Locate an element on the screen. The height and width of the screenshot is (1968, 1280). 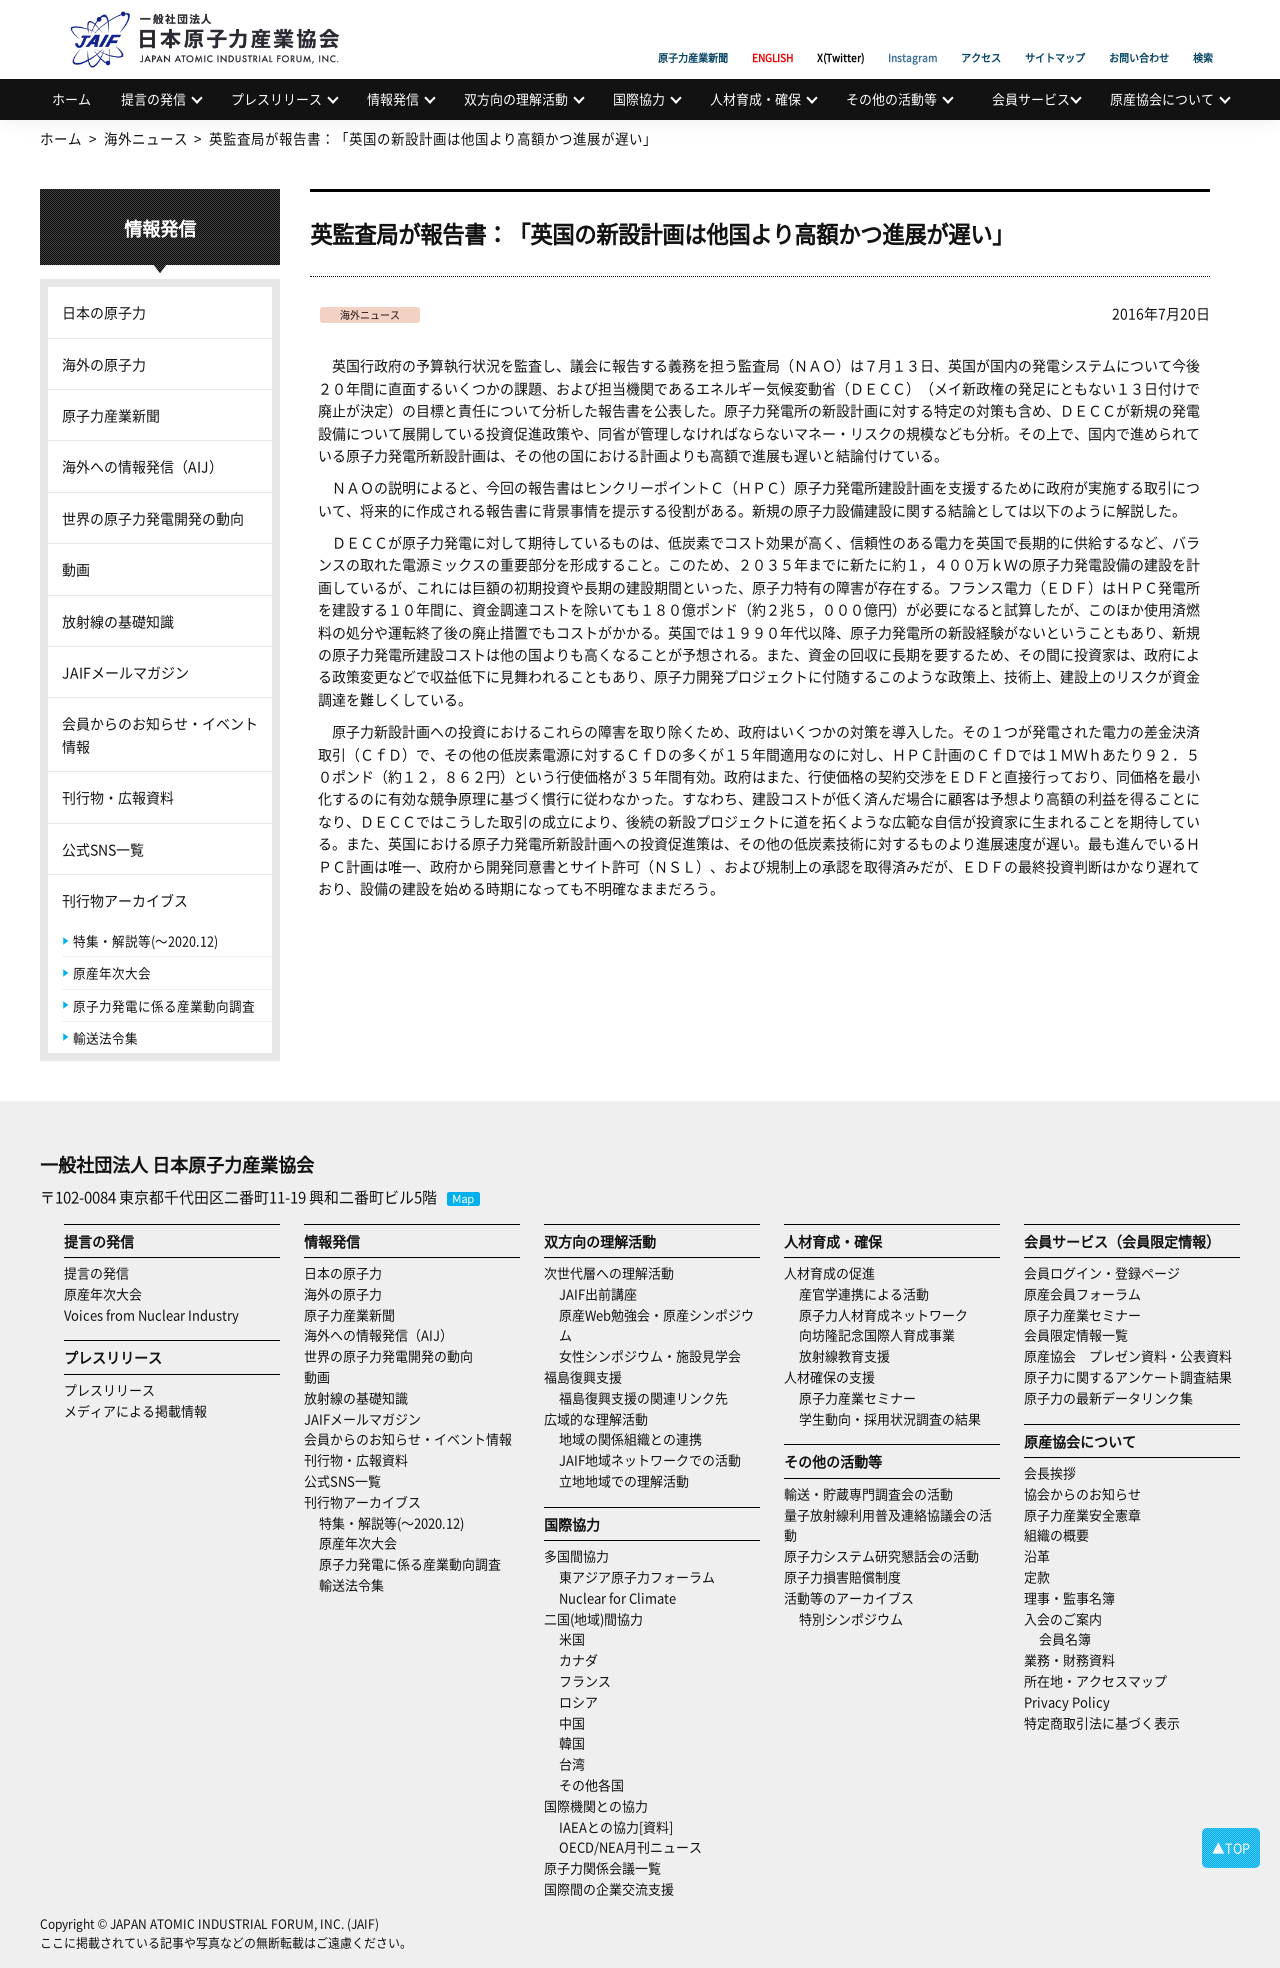
アクセス is located at coordinates (981, 35).